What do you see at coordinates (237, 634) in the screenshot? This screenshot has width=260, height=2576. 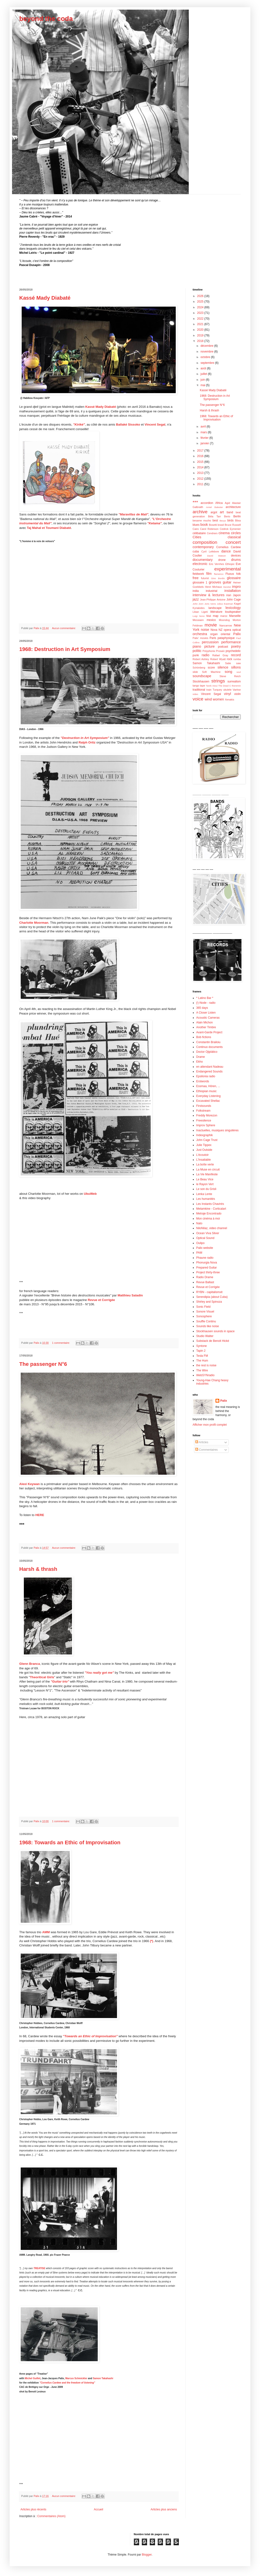 I see `Palix` at bounding box center [237, 634].